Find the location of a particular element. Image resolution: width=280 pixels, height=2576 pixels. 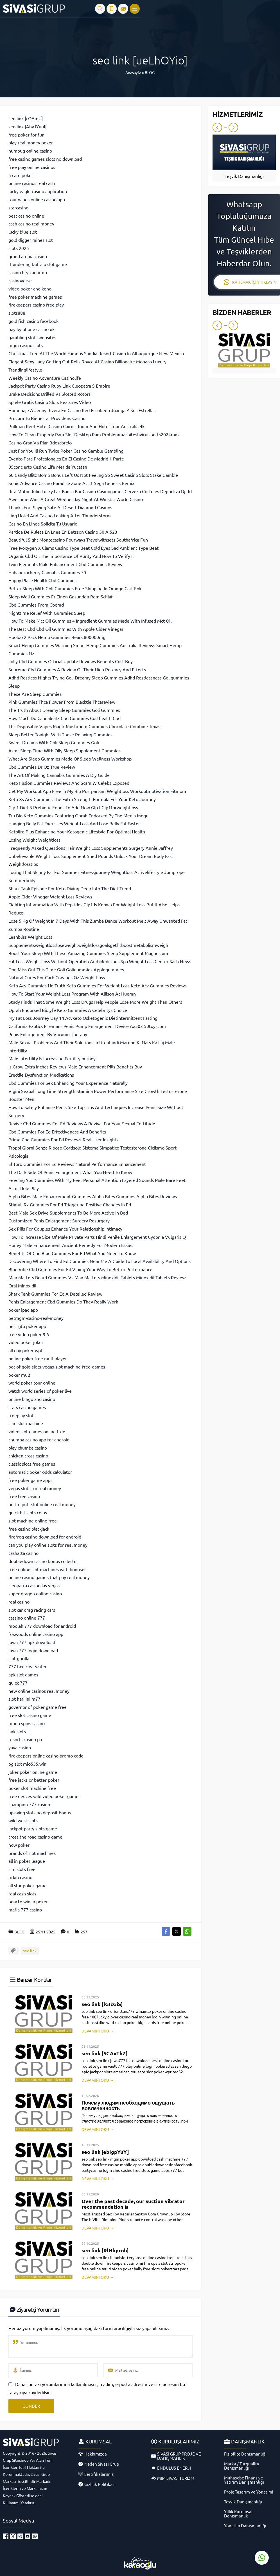

Boost Your Sleep With These Amazing Gummies Sleep Supplement Magnesium is located at coordinates (88, 953).